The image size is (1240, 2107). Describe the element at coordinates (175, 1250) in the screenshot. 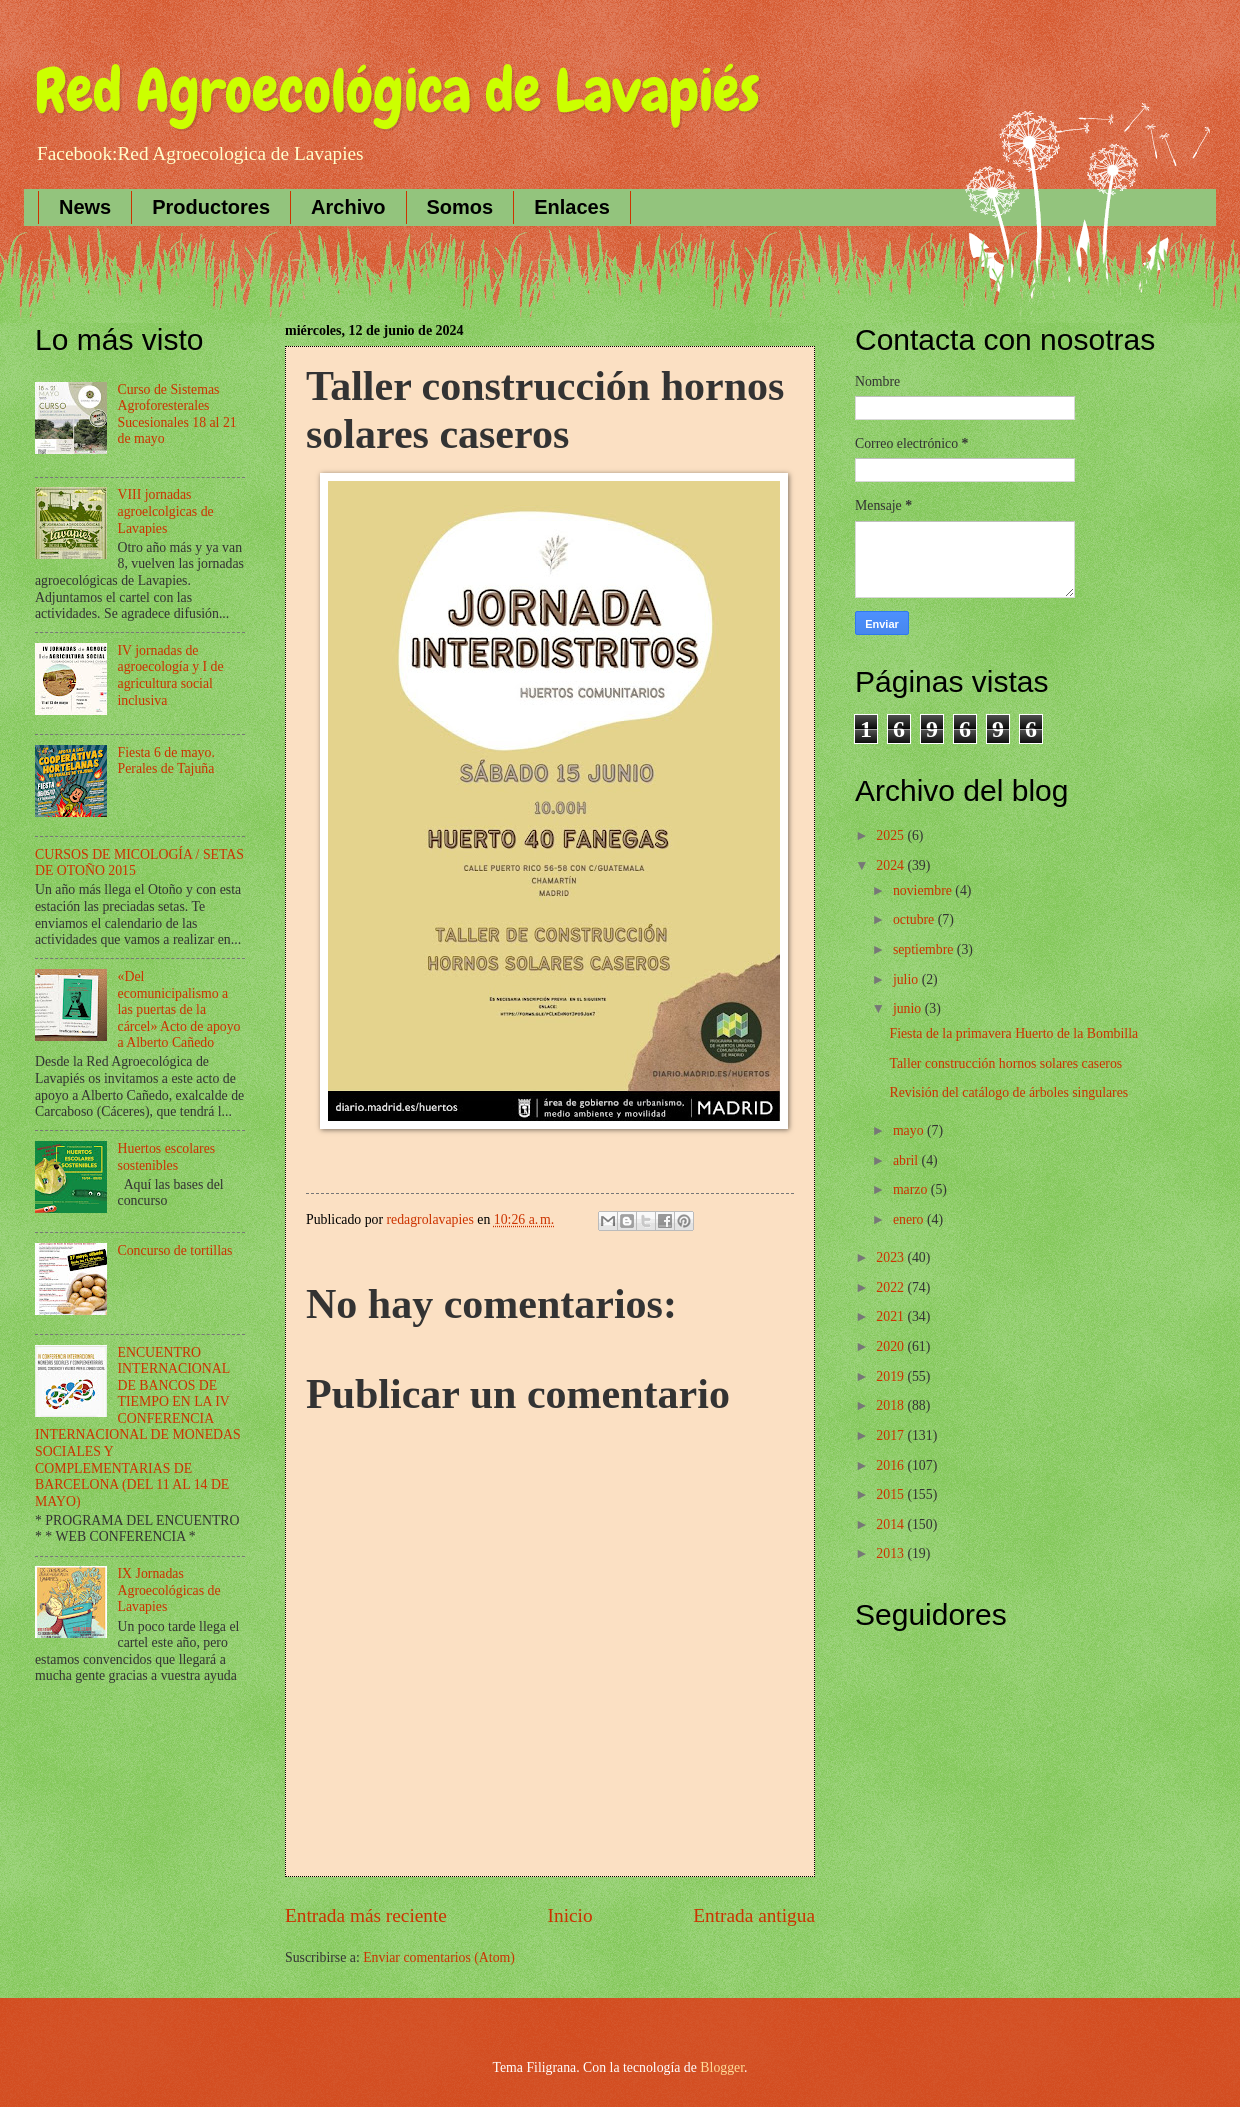

I see `Concurso de tortillas` at that location.